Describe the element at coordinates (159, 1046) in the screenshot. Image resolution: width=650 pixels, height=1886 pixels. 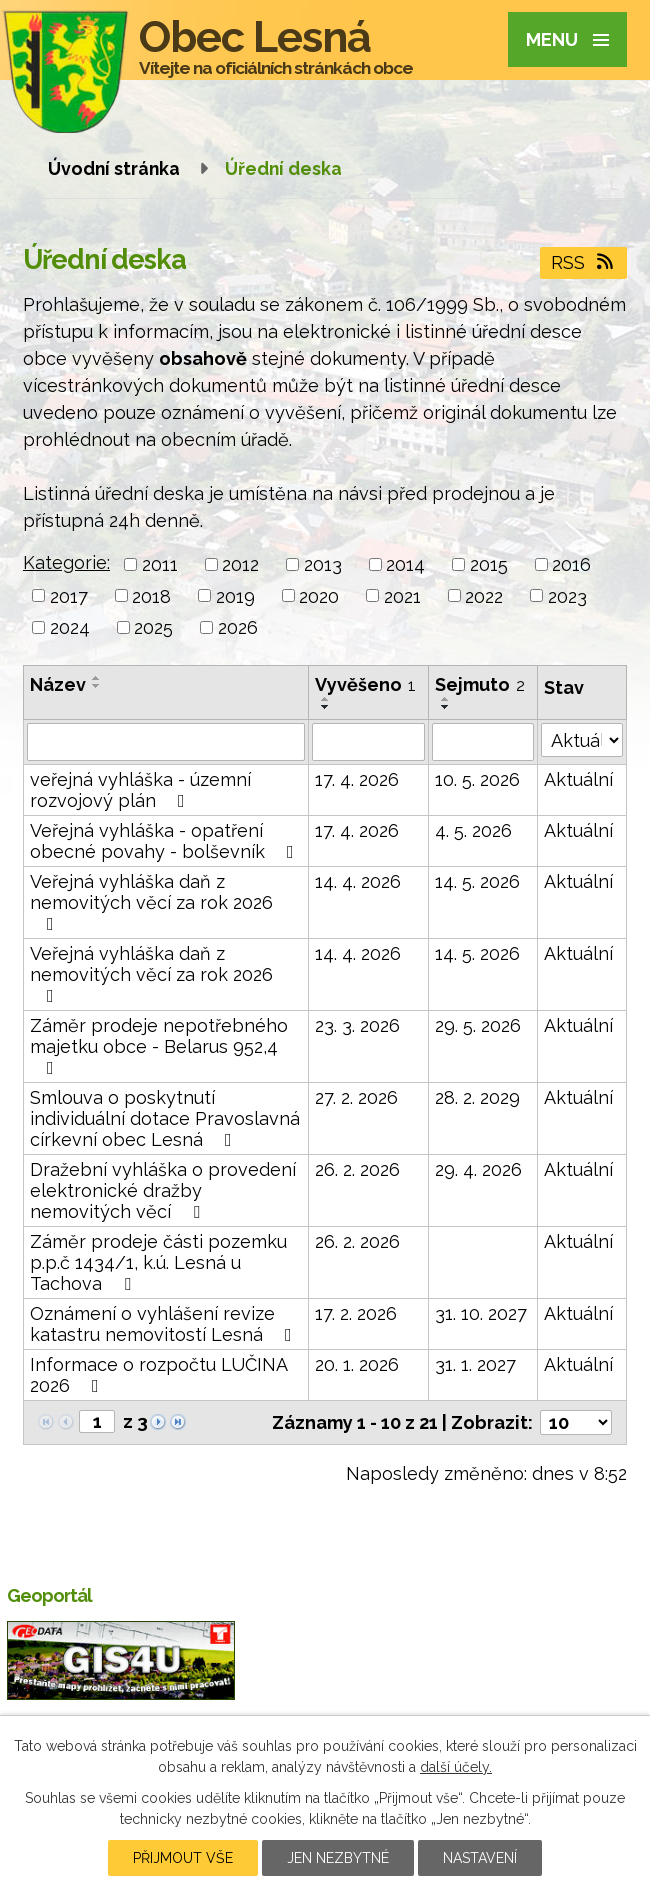
I see `Záměr prodeje nepotřebného majetku obce - Belarus 952,4` at that location.